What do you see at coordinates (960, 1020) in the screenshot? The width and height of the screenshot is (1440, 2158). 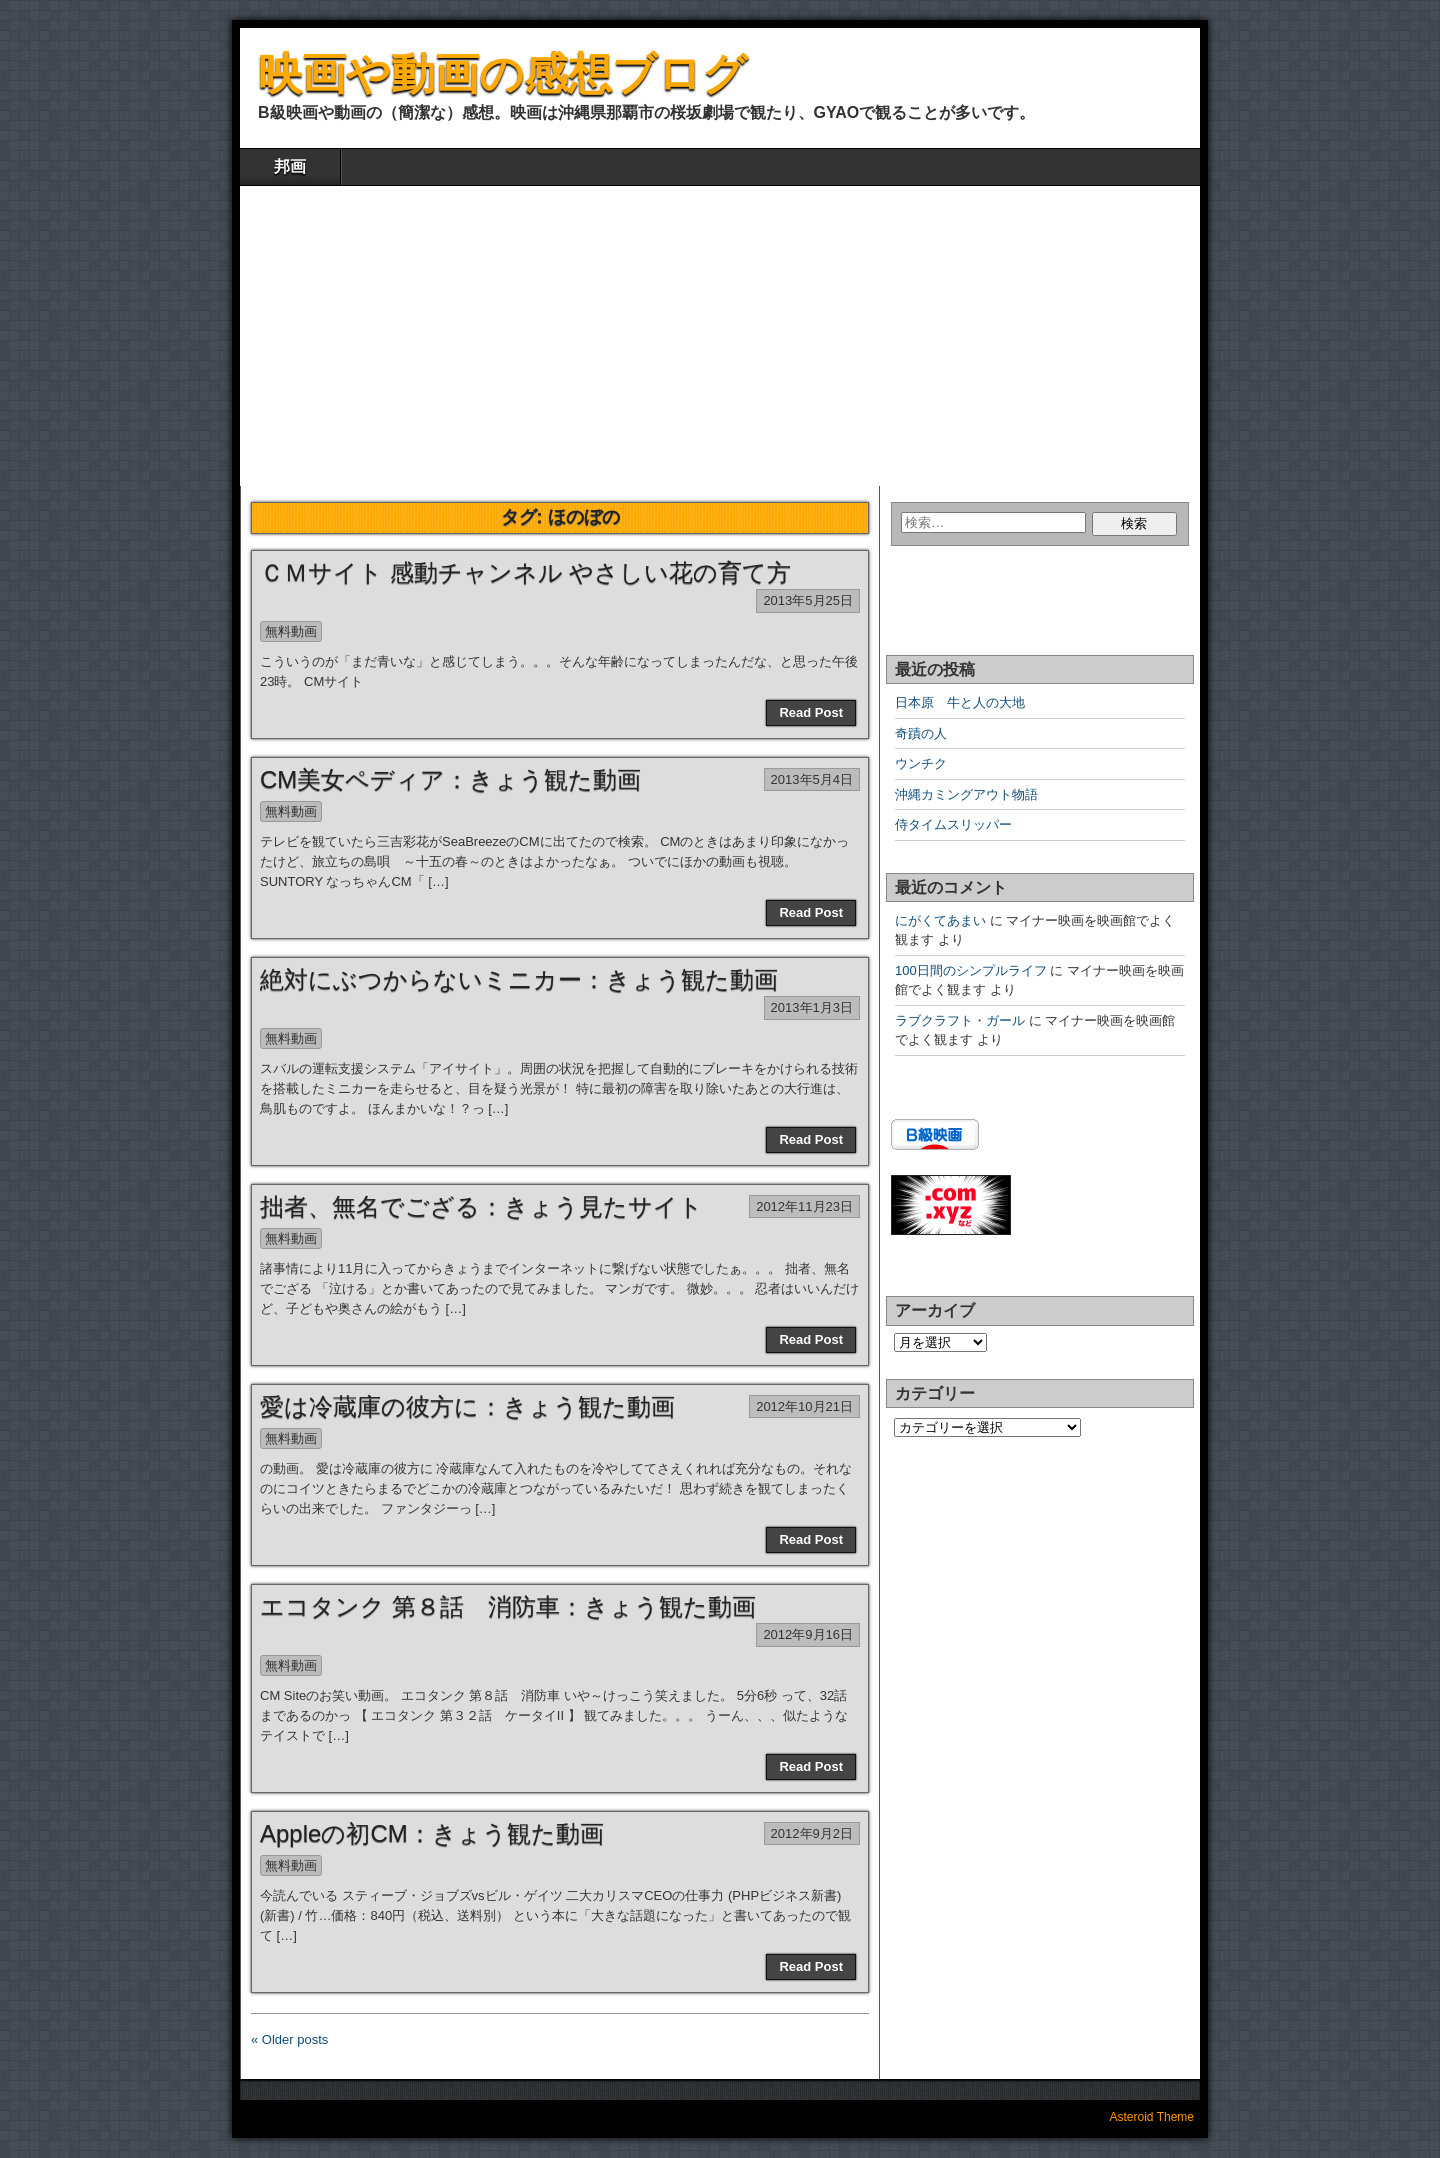 I see `ラブクラフト・ガール` at bounding box center [960, 1020].